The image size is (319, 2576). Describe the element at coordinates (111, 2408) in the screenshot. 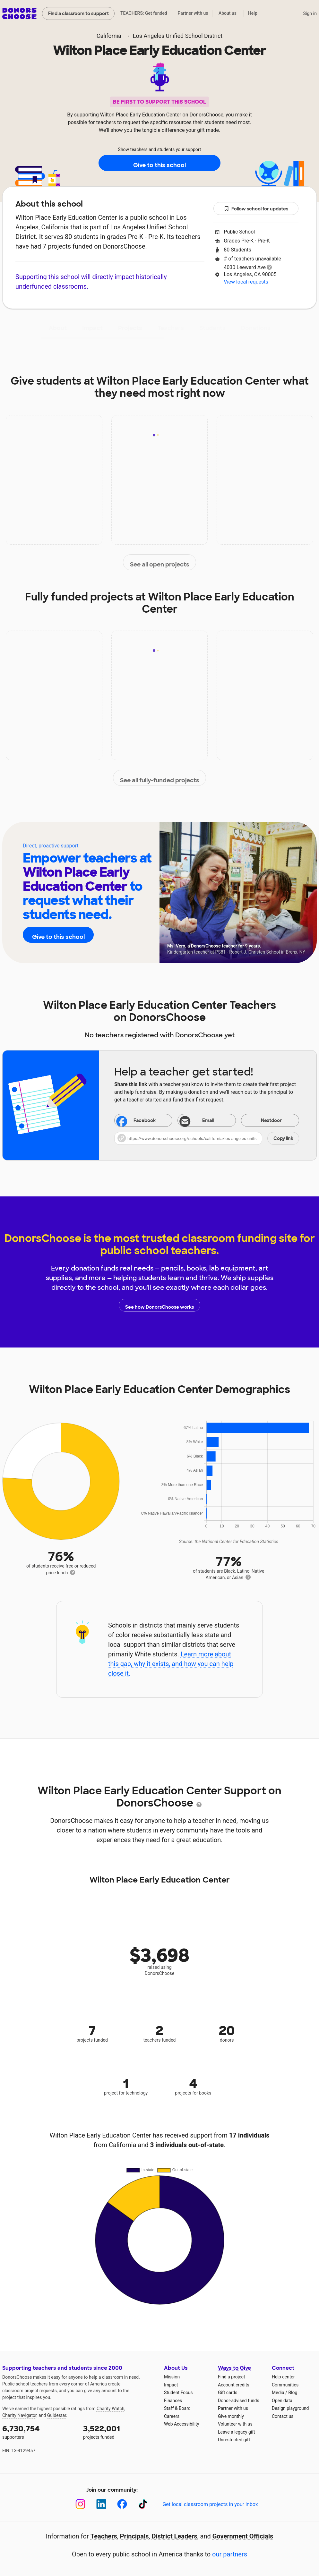

I see `Charity Watch` at that location.